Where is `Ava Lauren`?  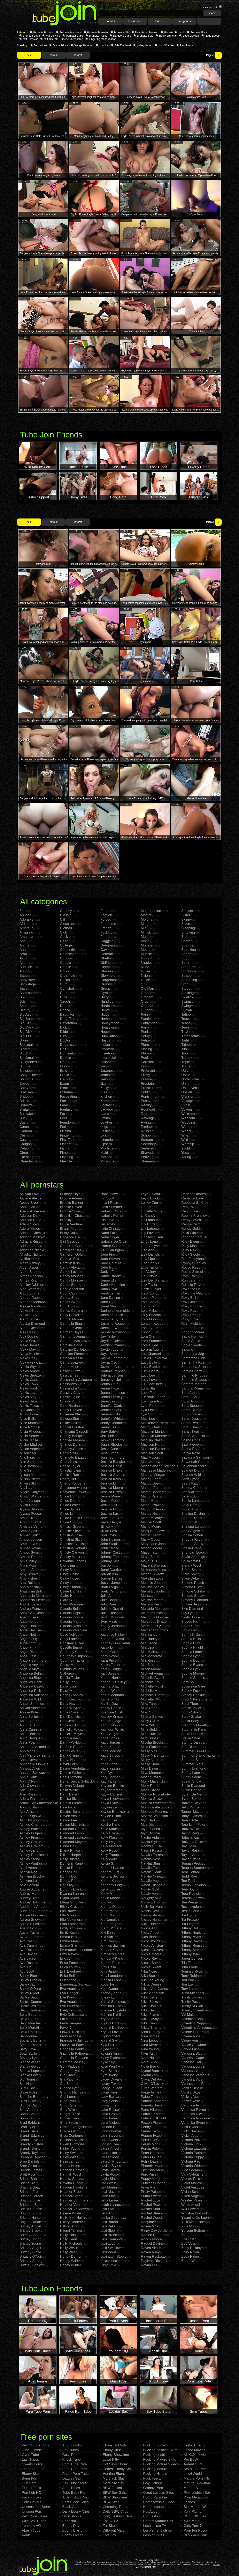 Ava Lauren is located at coordinates (28, 1958).